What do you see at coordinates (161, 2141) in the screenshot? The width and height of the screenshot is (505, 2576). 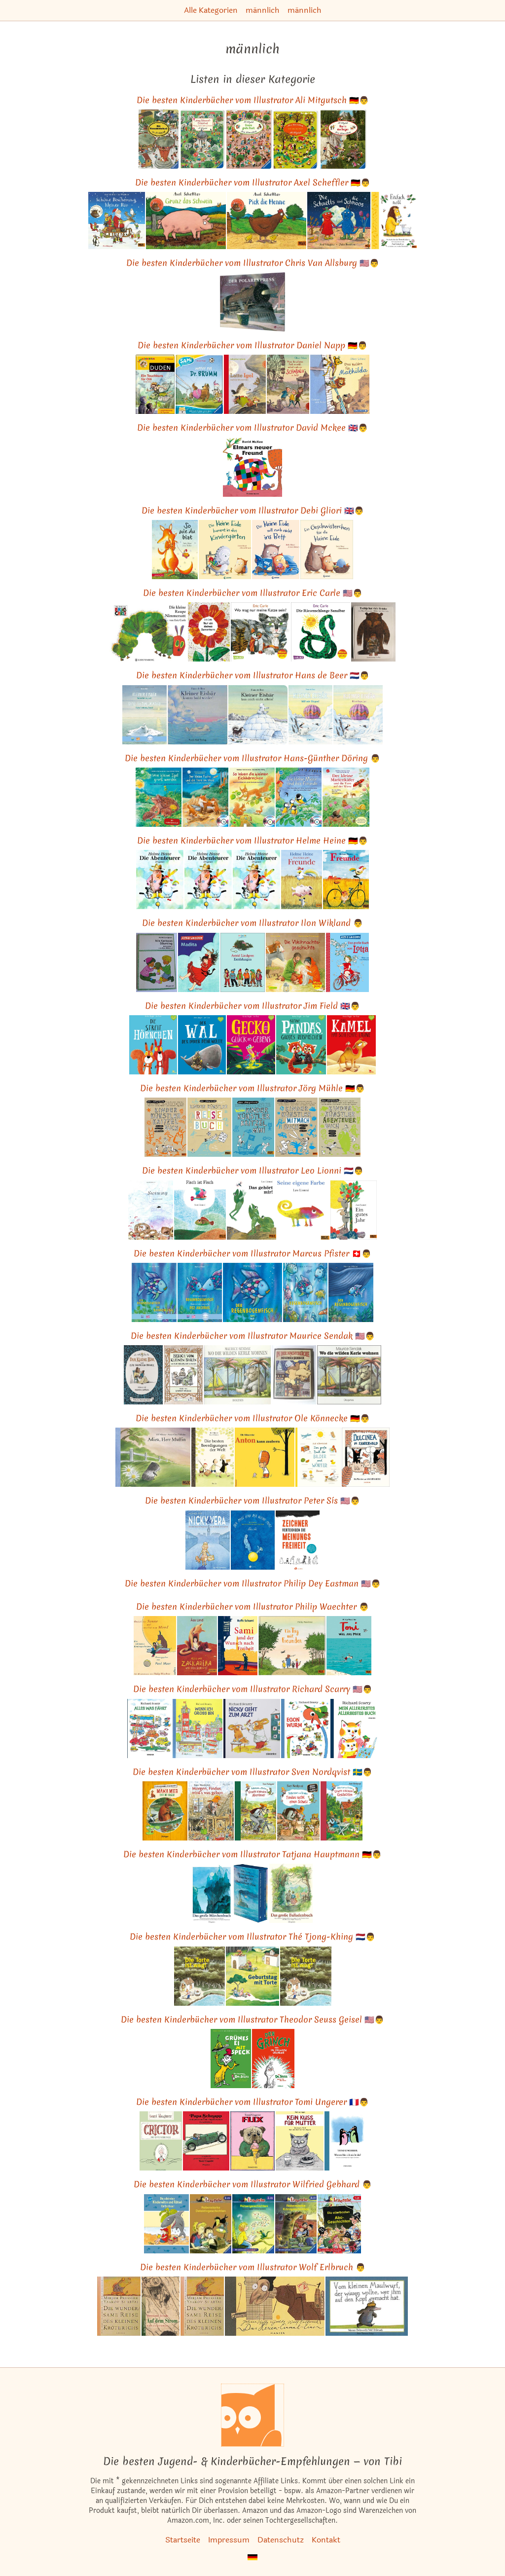 I see `[Das ähnliche Kinderbuch Crictor: die gute Schlange (Kinderbücher) ansehen]` at bounding box center [161, 2141].